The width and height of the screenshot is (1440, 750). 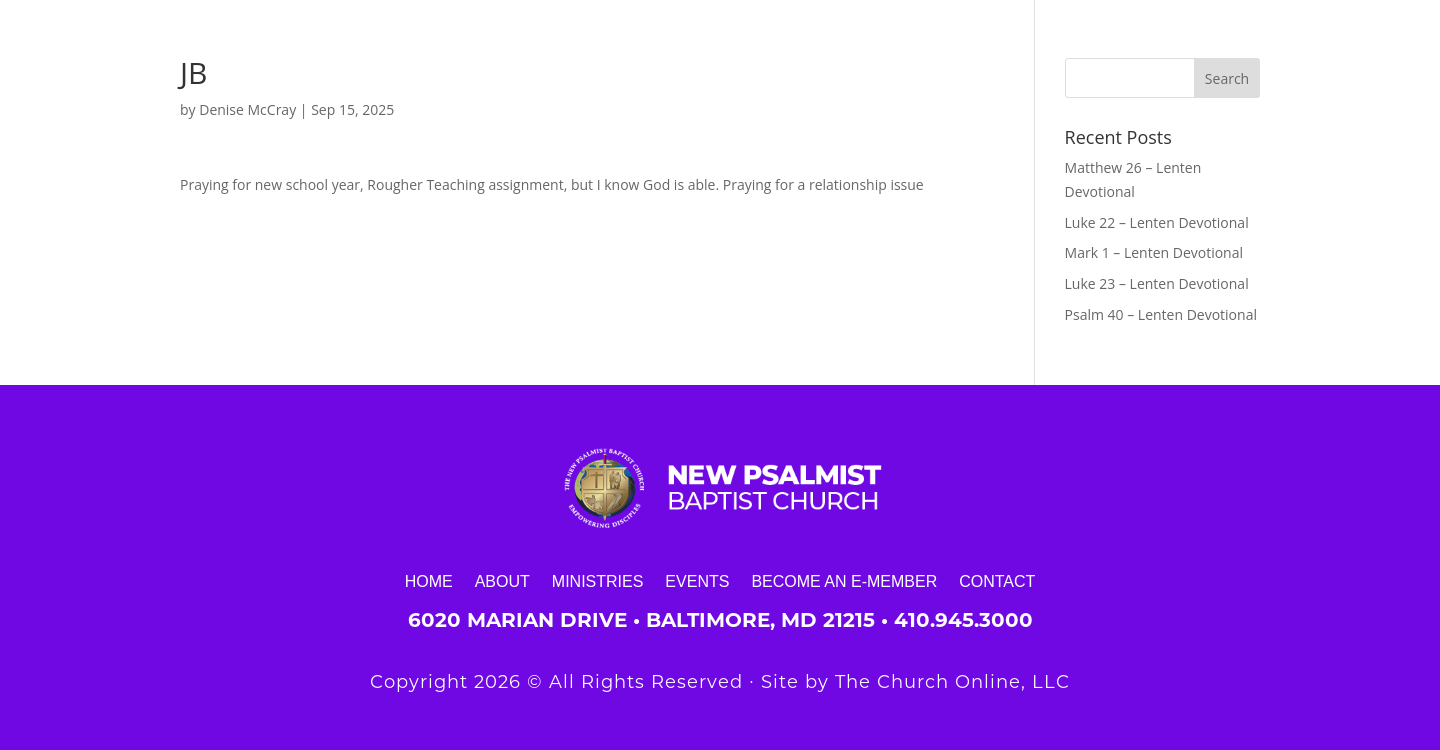 What do you see at coordinates (598, 581) in the screenshot?
I see `Ministries` at bounding box center [598, 581].